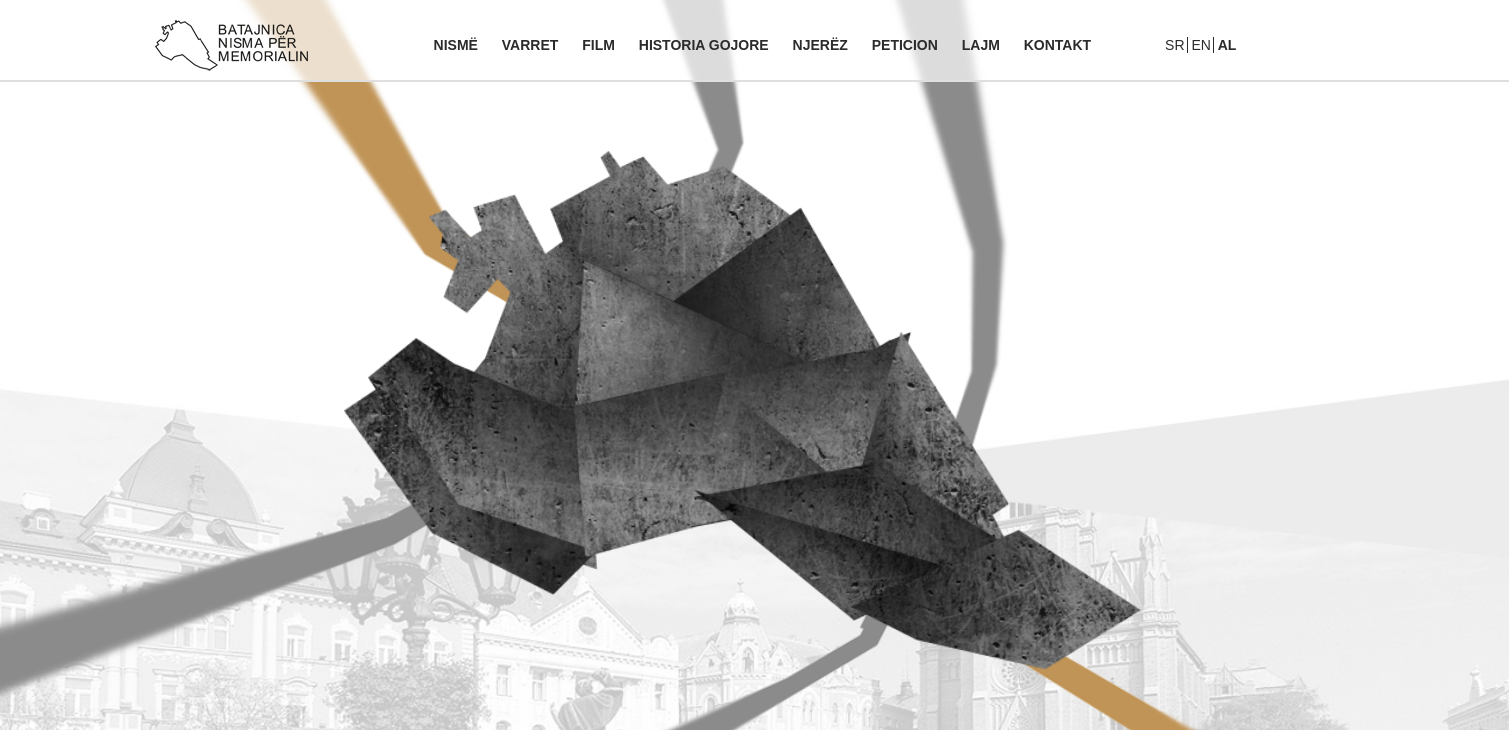 This screenshot has height=730, width=1509. What do you see at coordinates (1174, 45) in the screenshot?
I see `Sr` at bounding box center [1174, 45].